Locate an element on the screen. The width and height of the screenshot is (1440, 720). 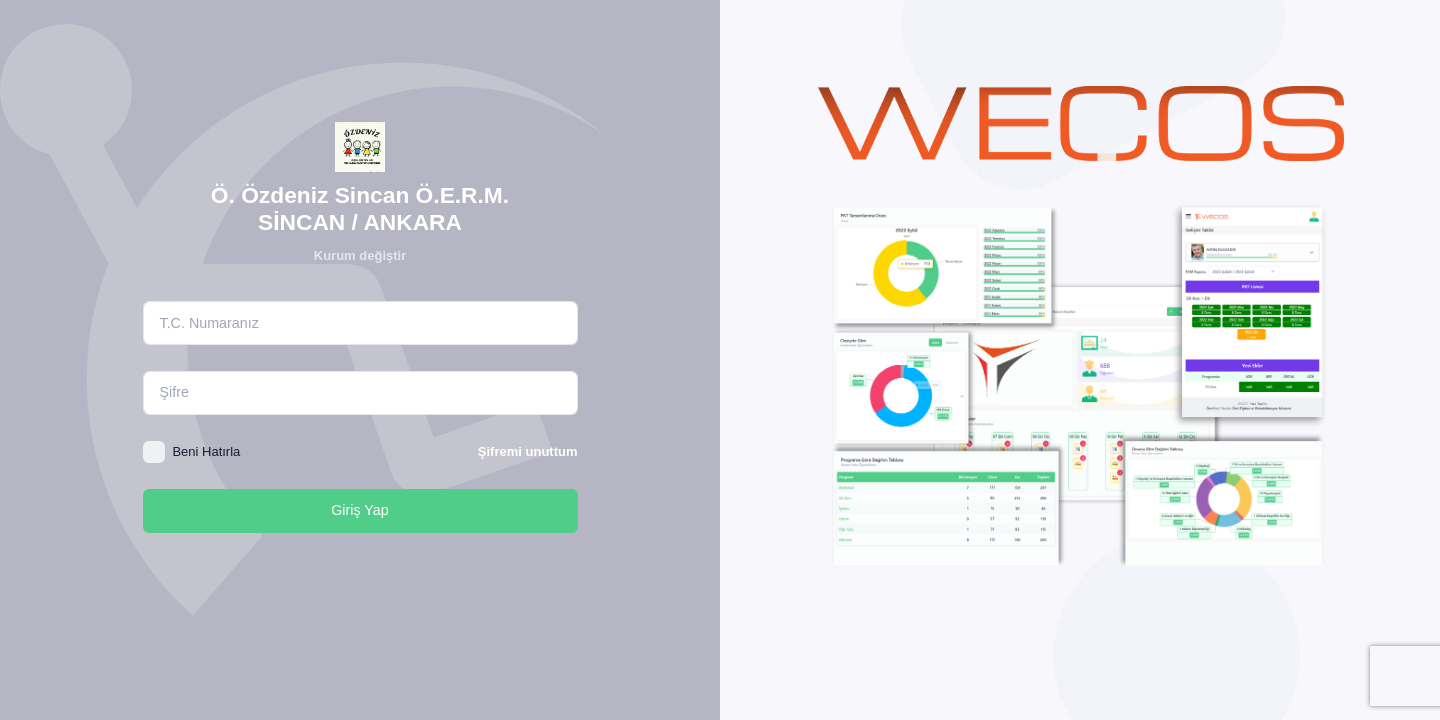
Kurum değiştir is located at coordinates (360, 255).